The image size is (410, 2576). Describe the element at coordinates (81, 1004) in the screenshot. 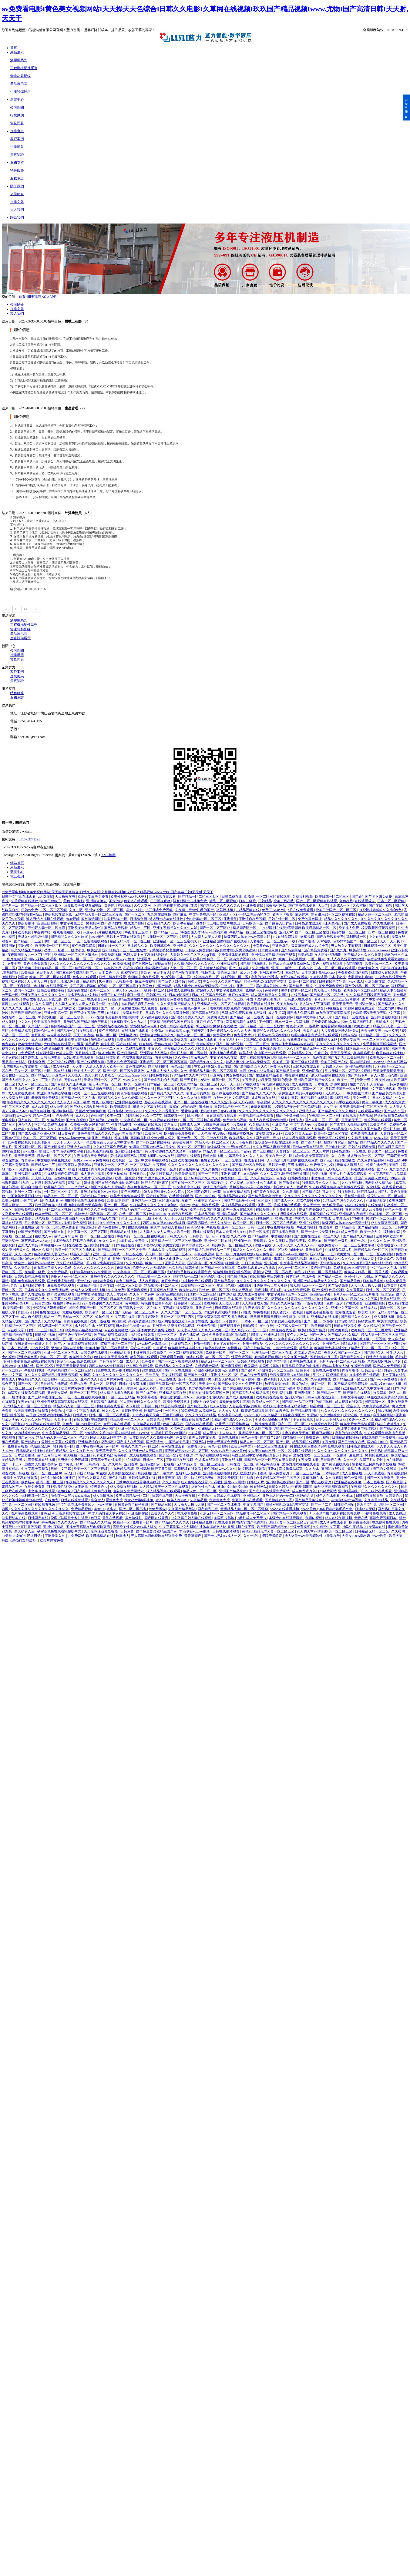

I see `人人妻人人澡人人爽人人欧美一区` at that location.